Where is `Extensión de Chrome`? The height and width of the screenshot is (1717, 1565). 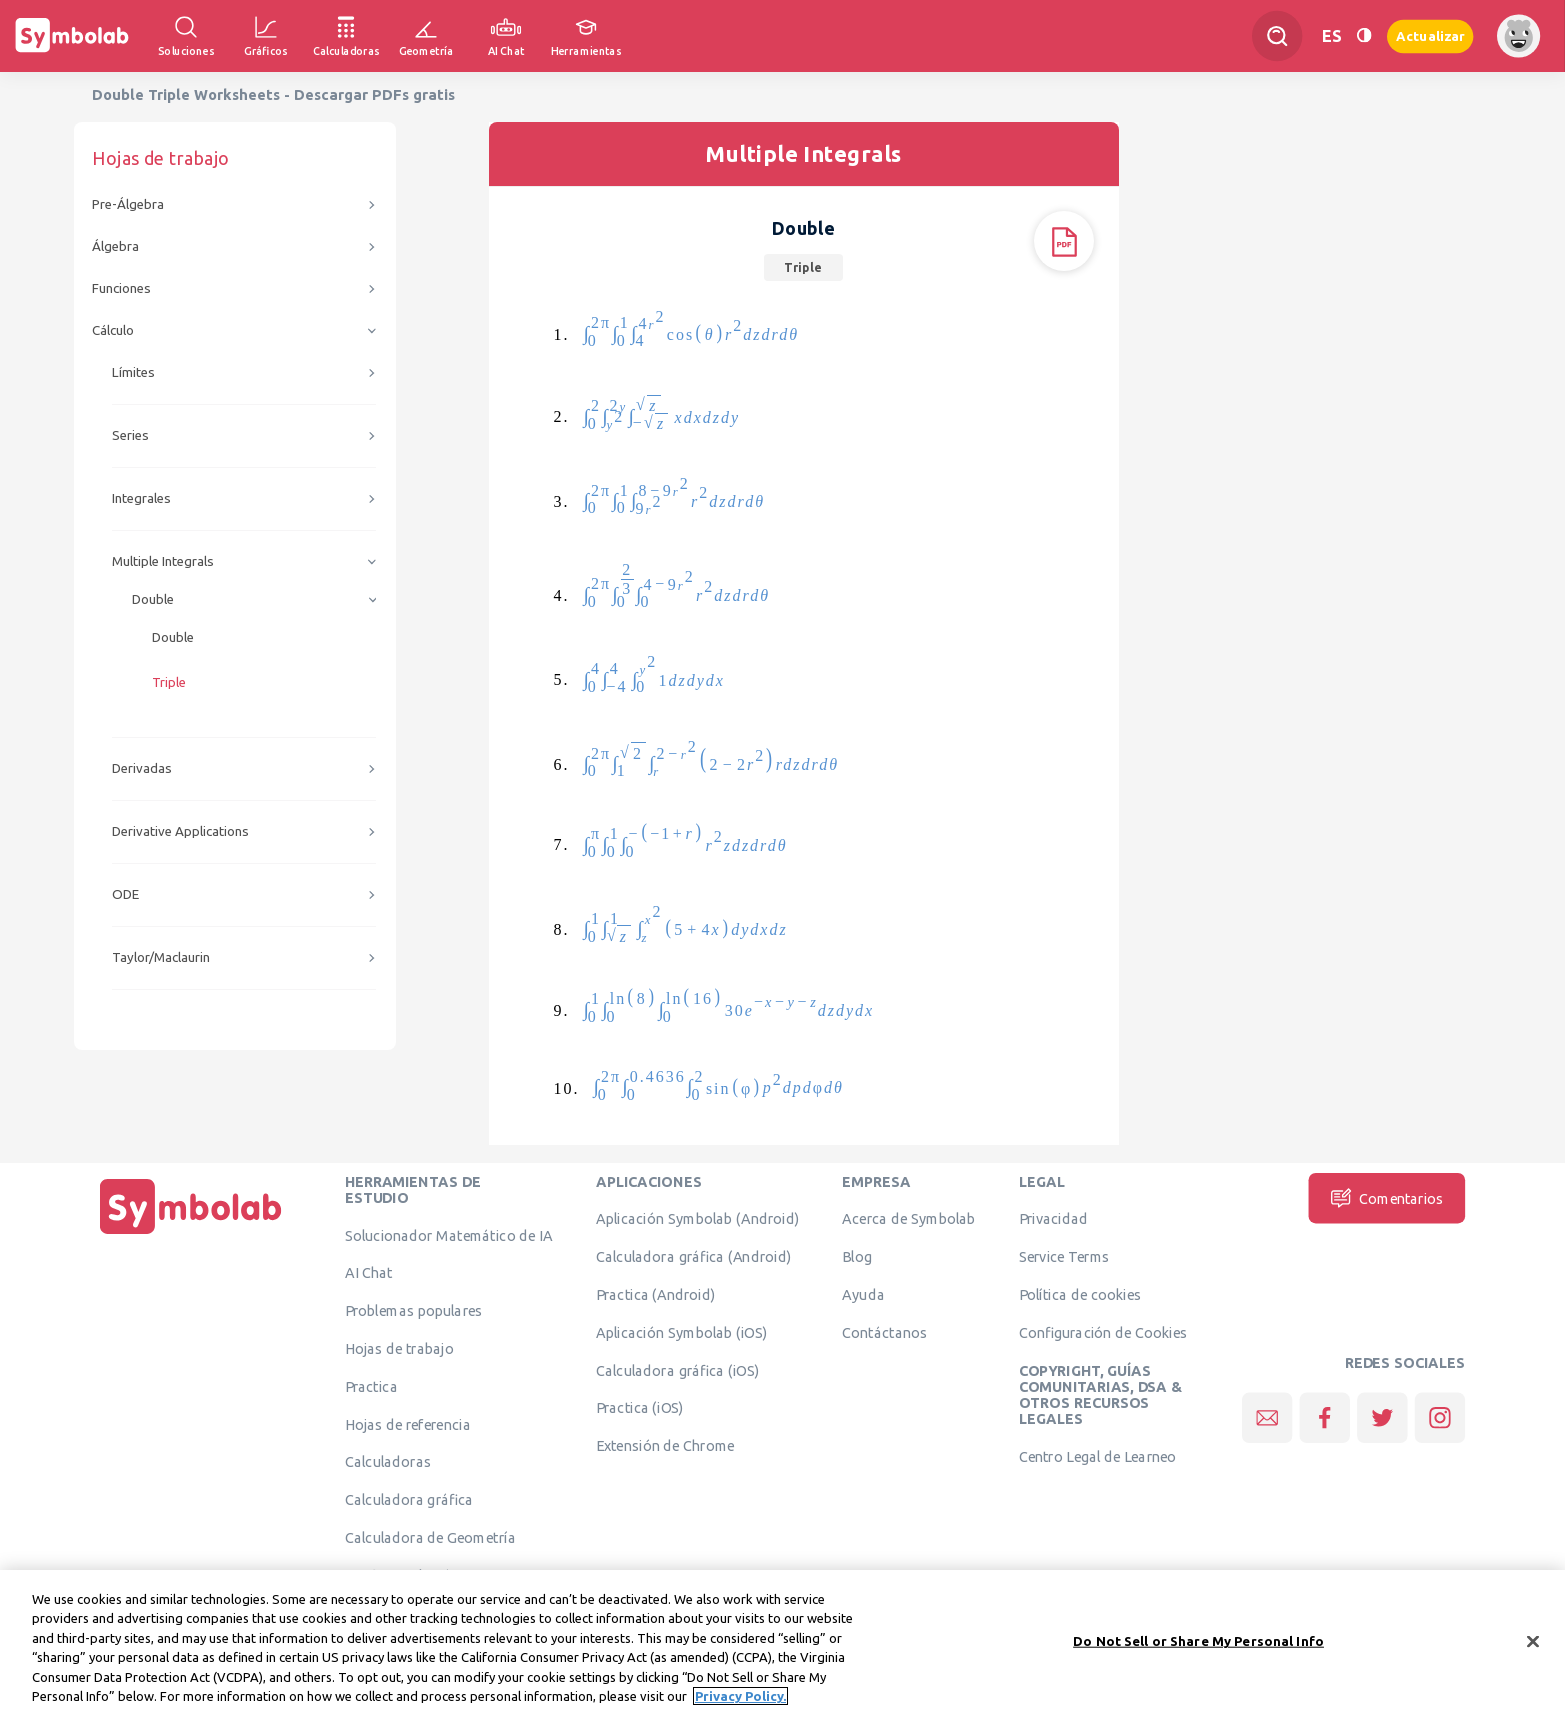
Extensión de Chrome is located at coordinates (665, 1446).